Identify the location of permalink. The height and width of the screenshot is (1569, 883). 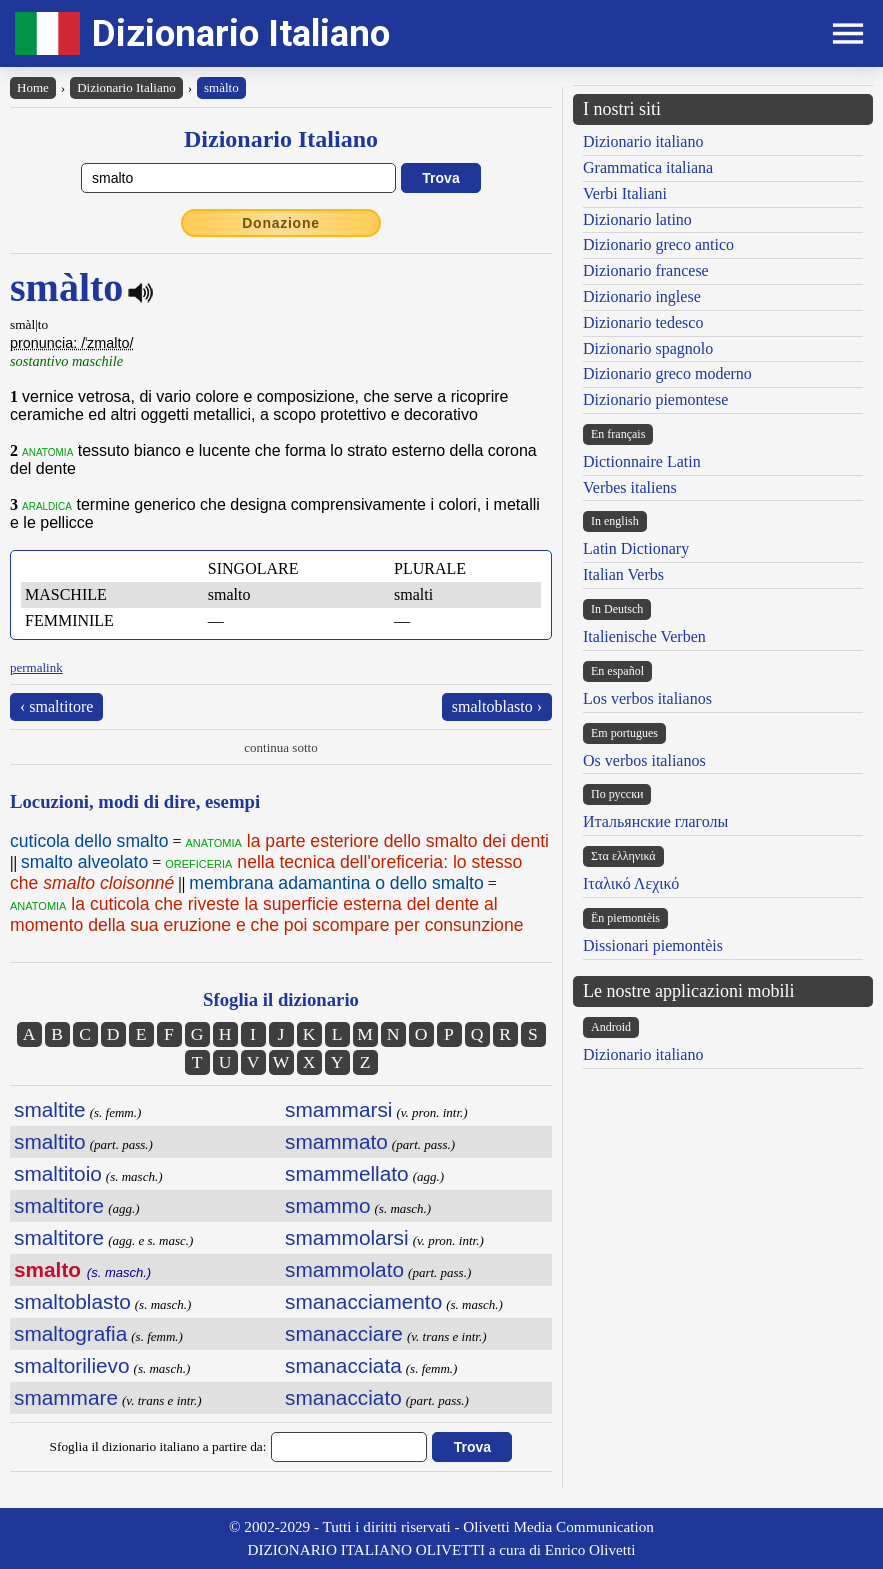
(36, 667).